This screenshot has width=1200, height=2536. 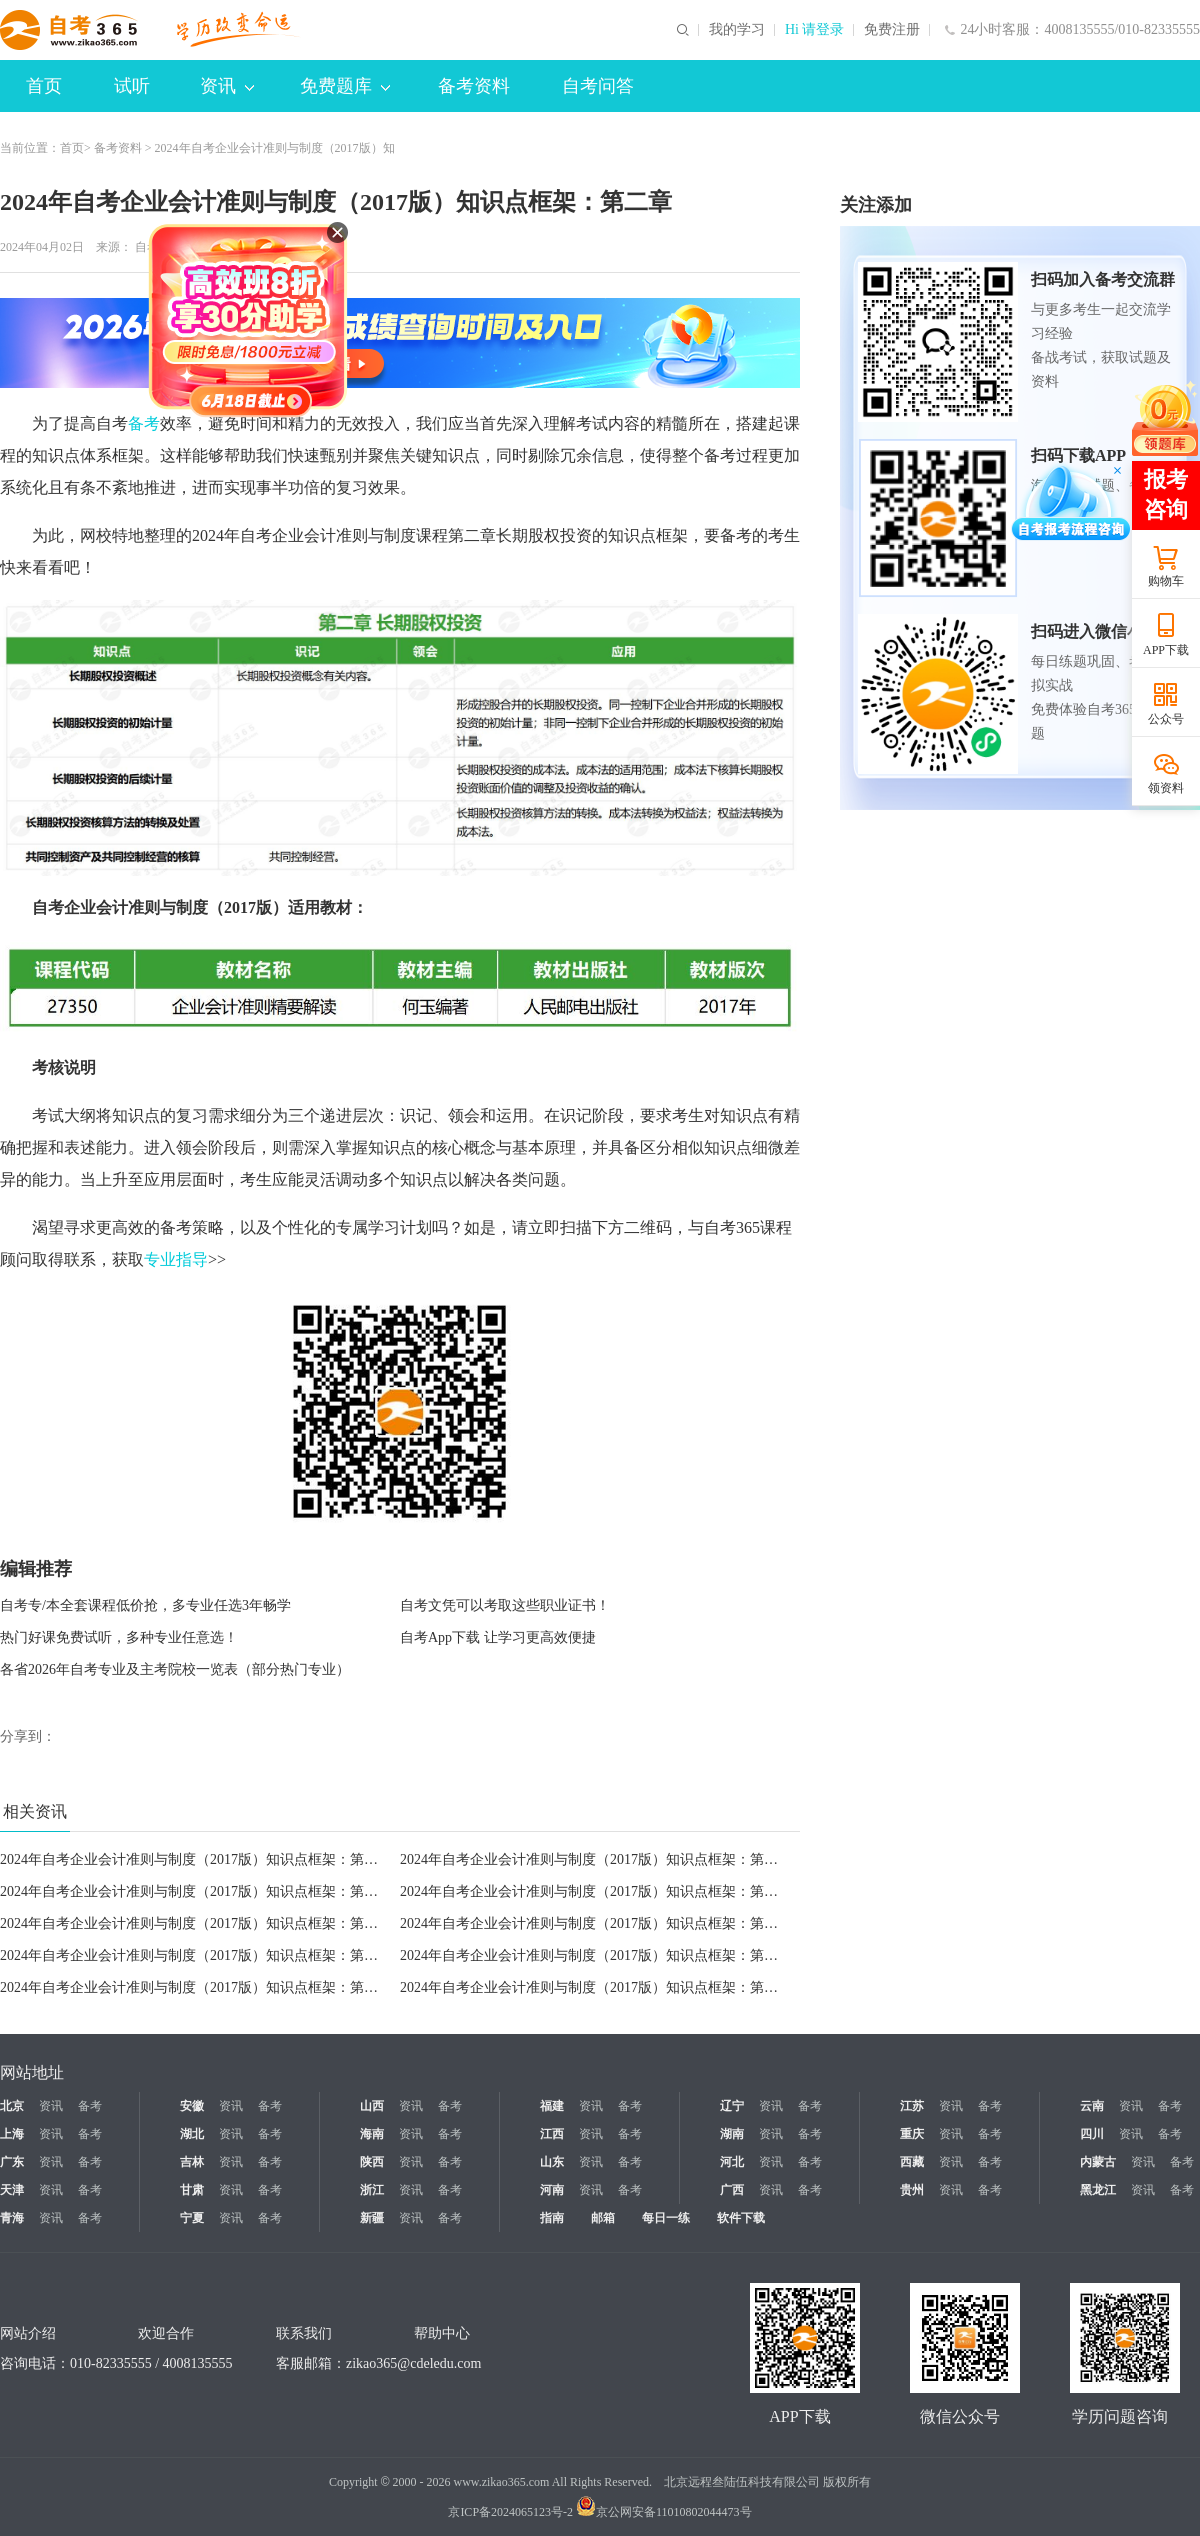 What do you see at coordinates (552, 2106) in the screenshot?
I see `福建` at bounding box center [552, 2106].